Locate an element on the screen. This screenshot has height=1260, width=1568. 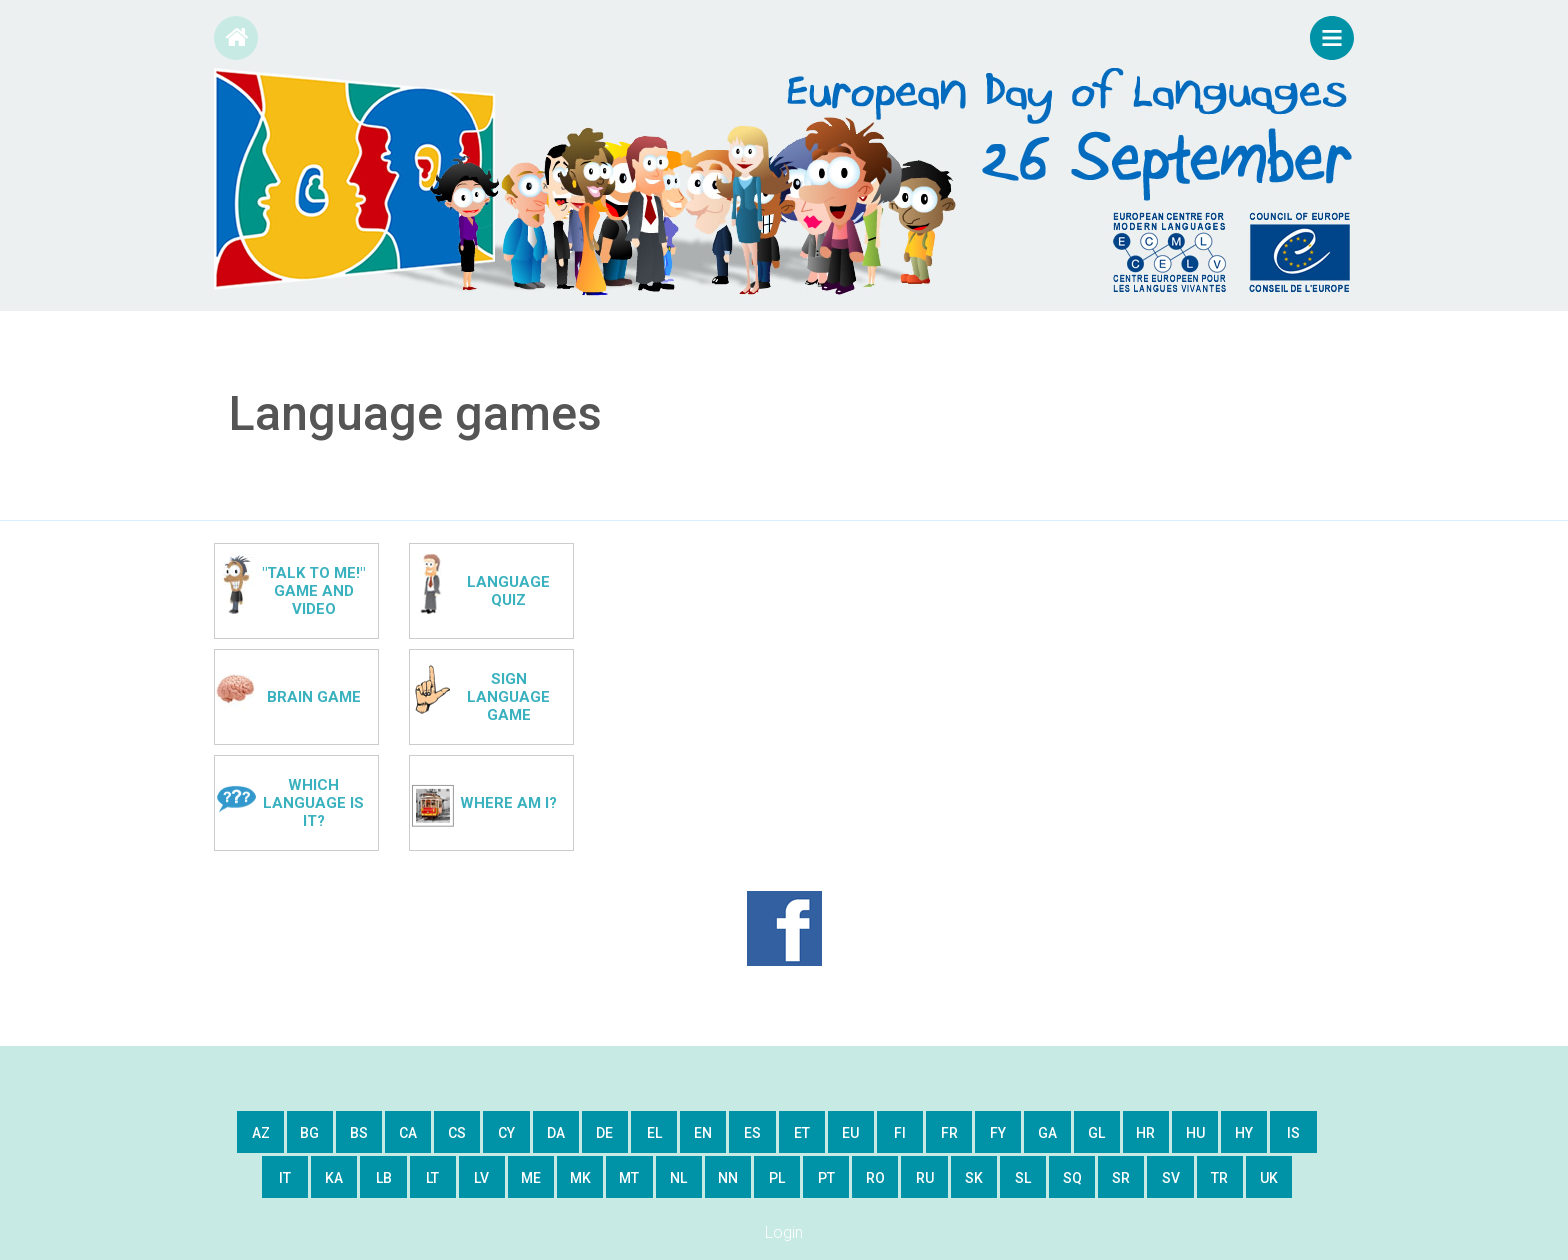
mt is located at coordinates (629, 1178).